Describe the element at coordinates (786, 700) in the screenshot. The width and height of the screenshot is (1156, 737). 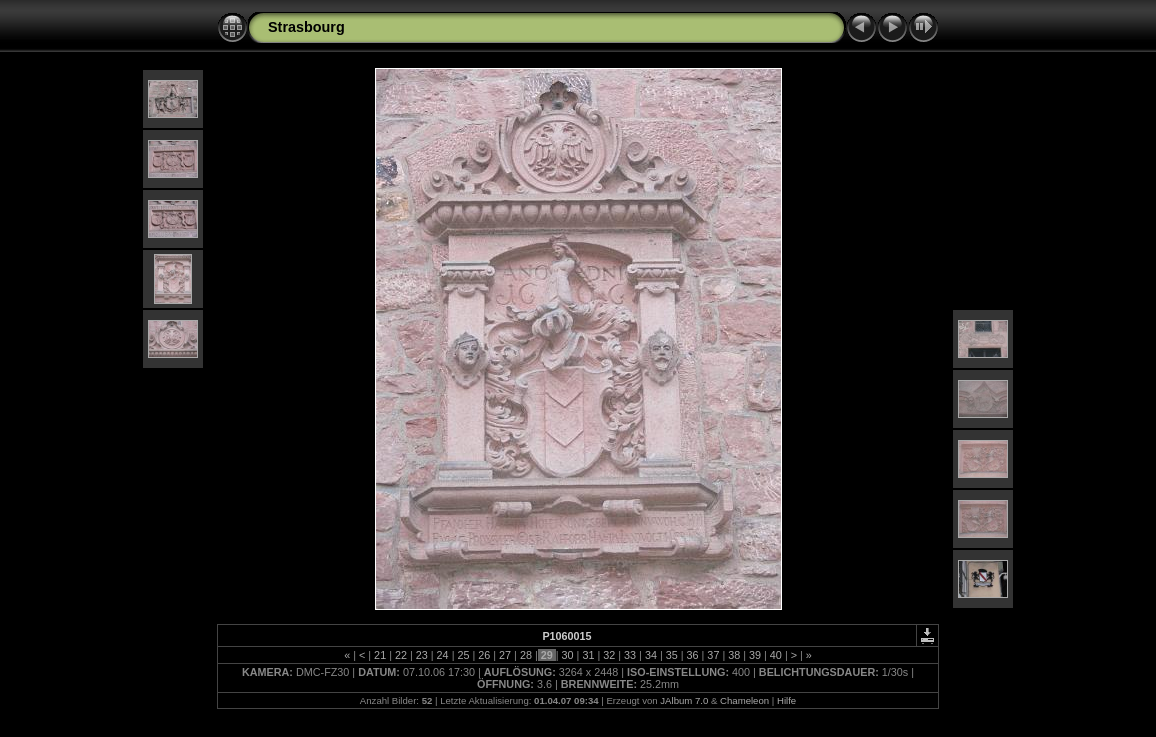
I see `Hilfe` at that location.